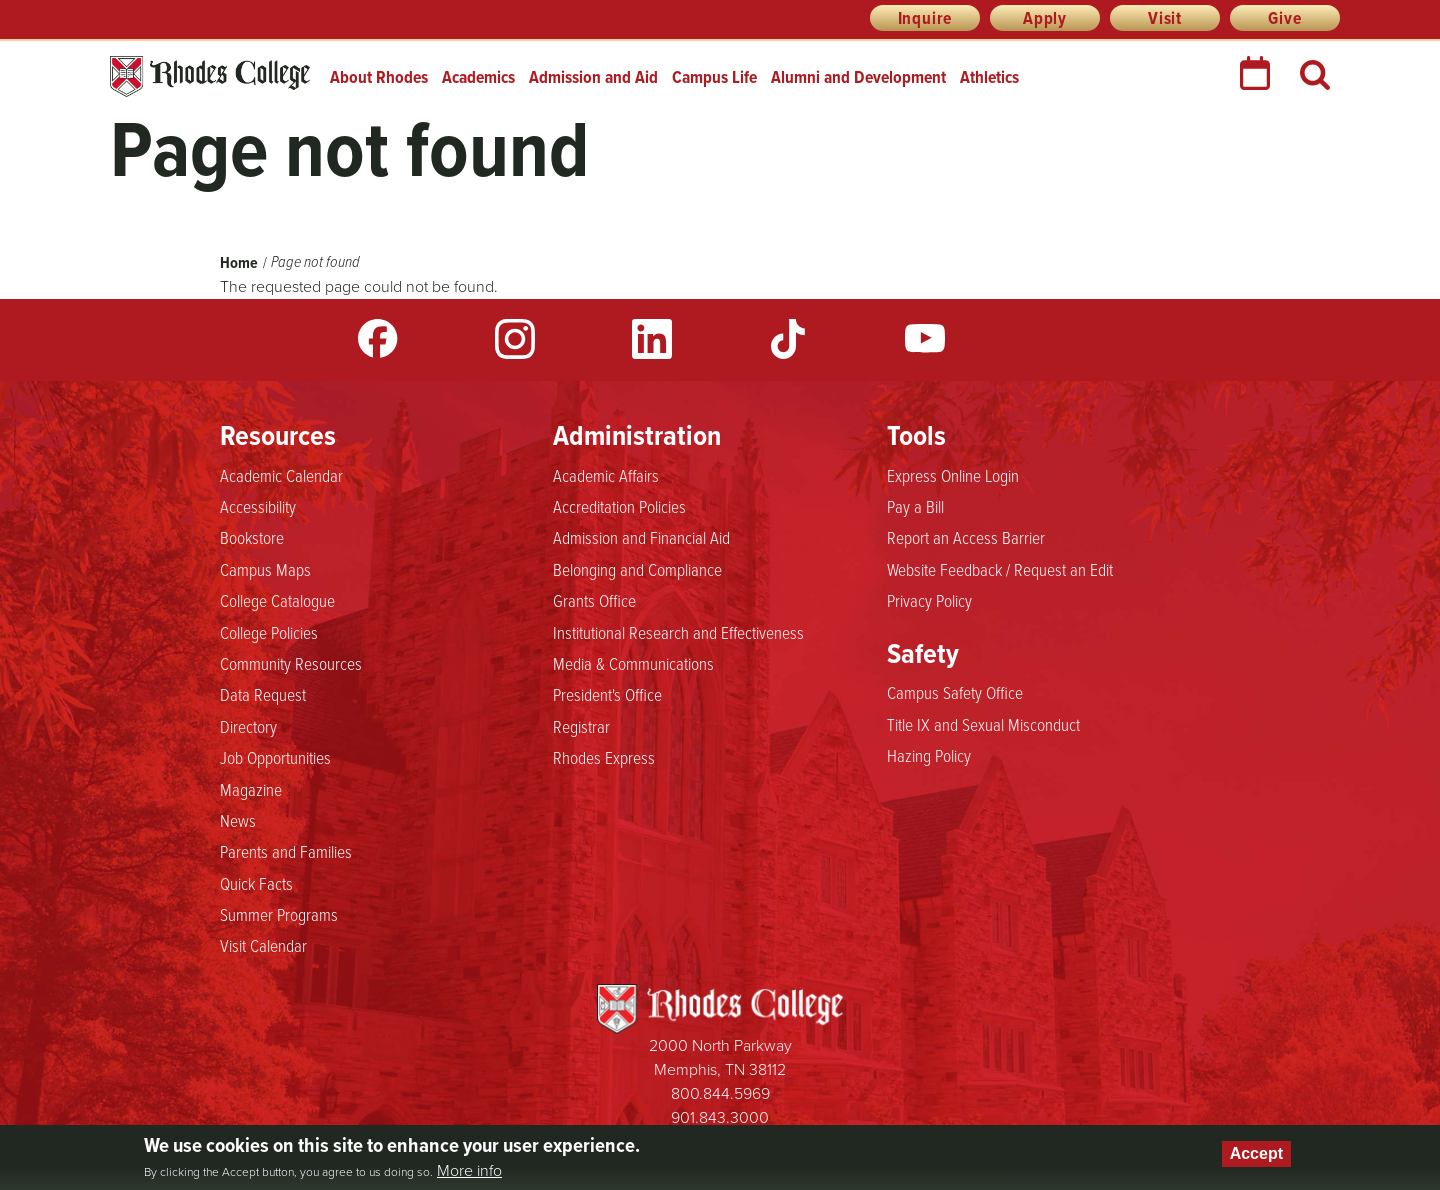 The height and width of the screenshot is (1190, 1440). I want to click on Community Resources, so click(291, 663).